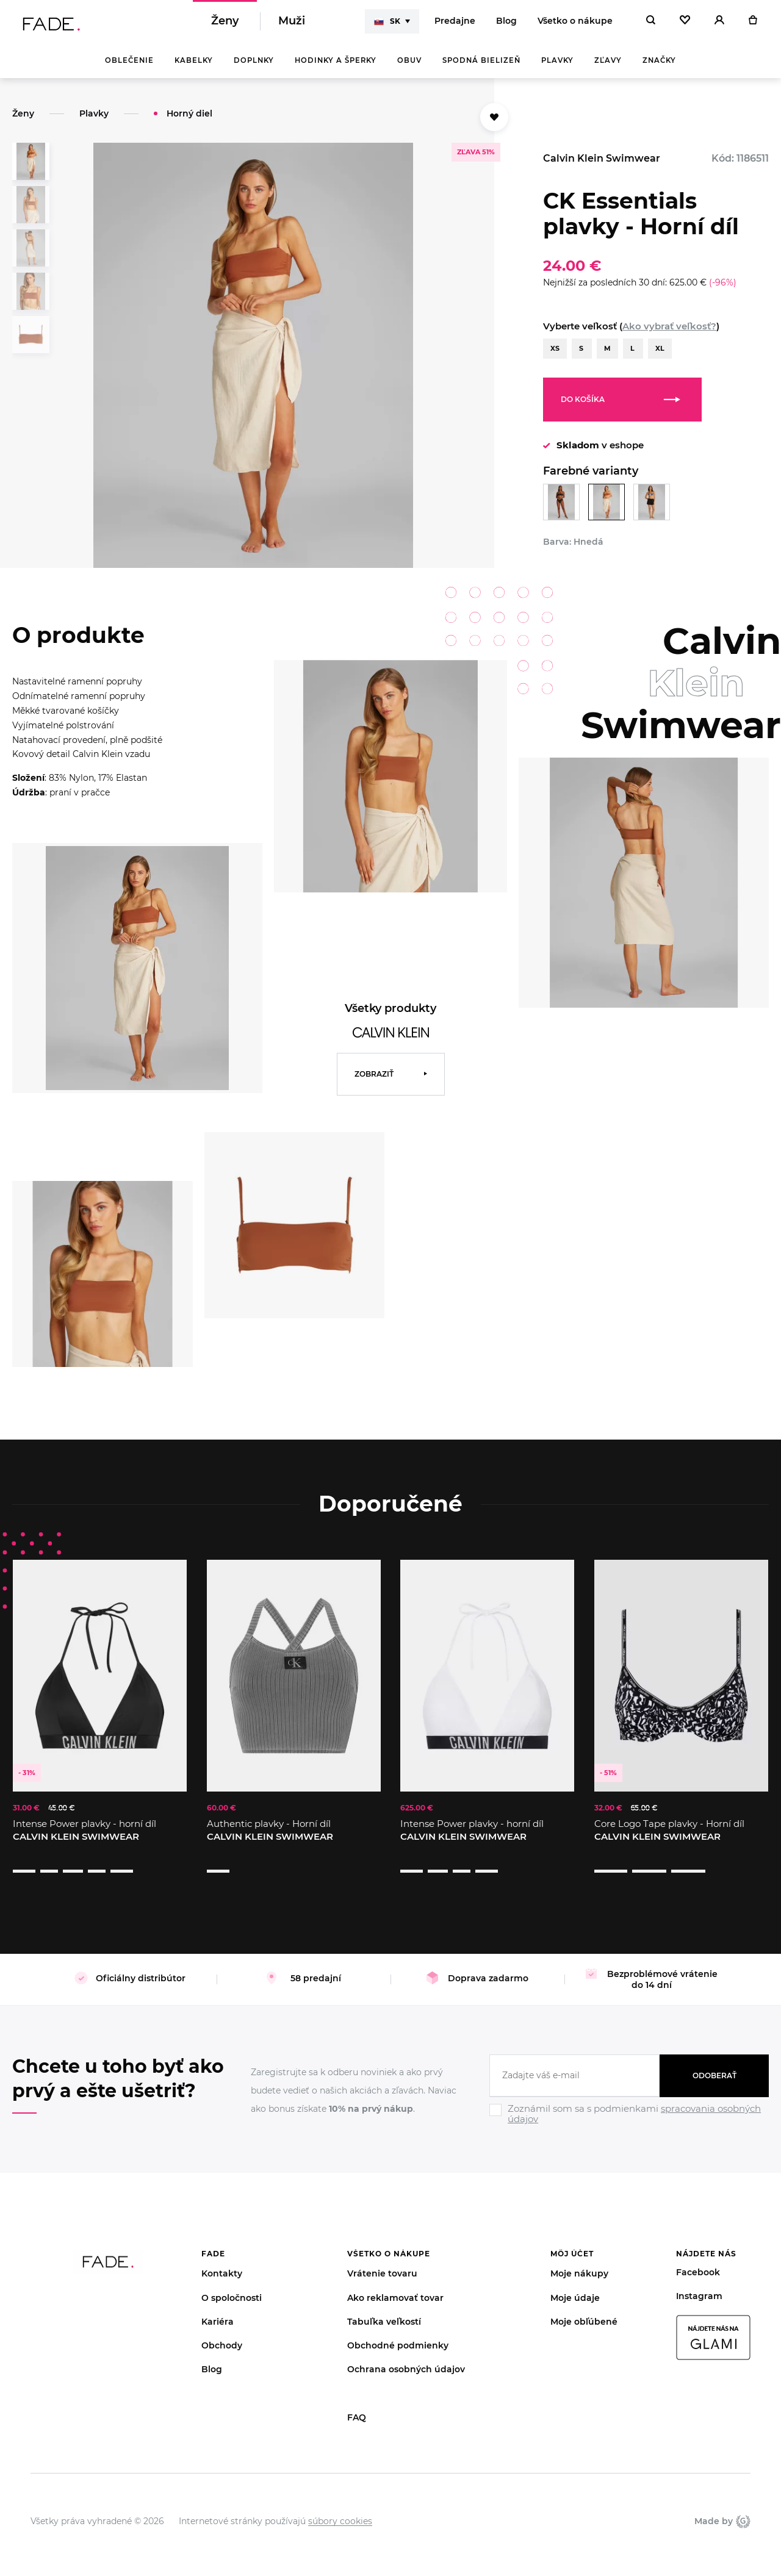 This screenshot has height=2576, width=781. I want to click on Zobraziť, so click(374, 1080).